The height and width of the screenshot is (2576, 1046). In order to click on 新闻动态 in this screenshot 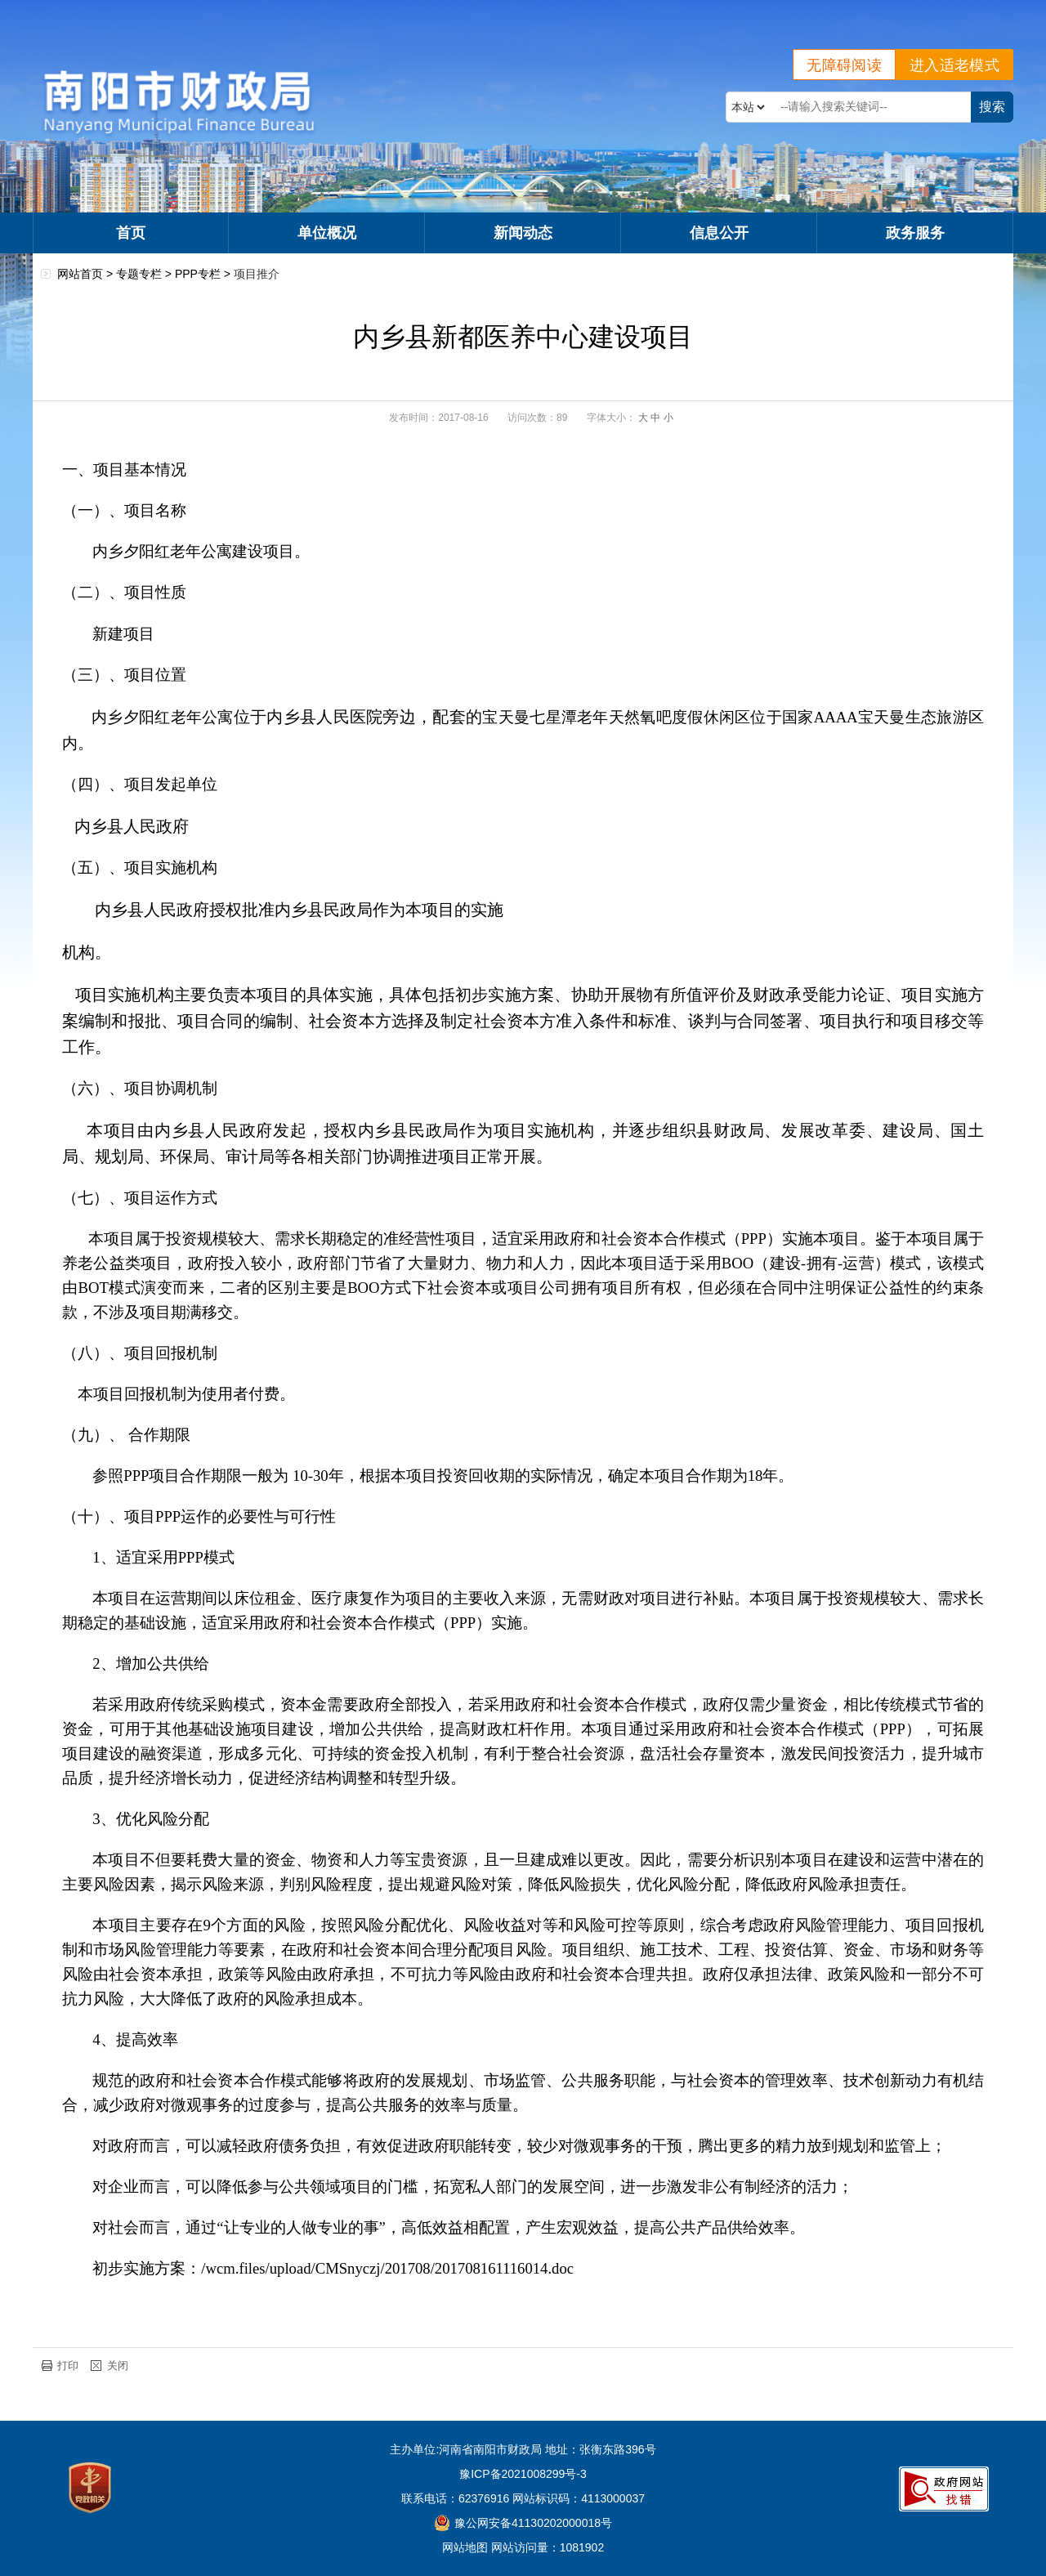, I will do `click(523, 233)`.